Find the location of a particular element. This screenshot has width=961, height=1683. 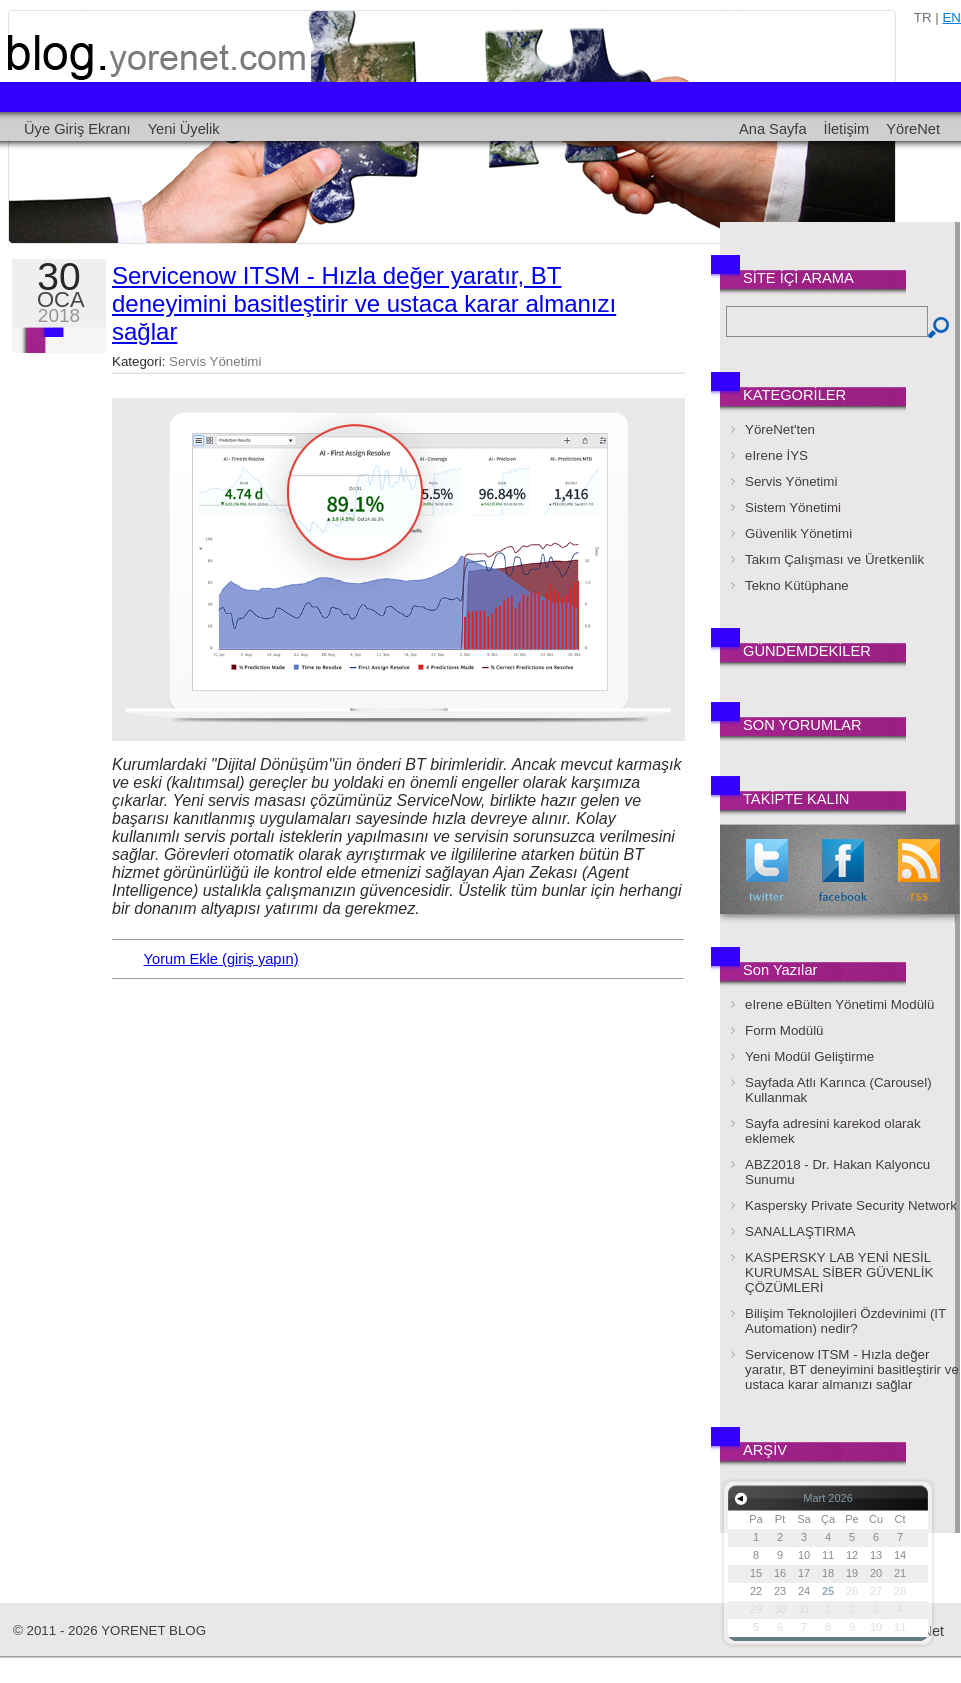

Servicenow ITSM - Hızla değer yaratır, BT deneyimini basitleştirir ve ustaca karar almanızı sağlar is located at coordinates (364, 303).